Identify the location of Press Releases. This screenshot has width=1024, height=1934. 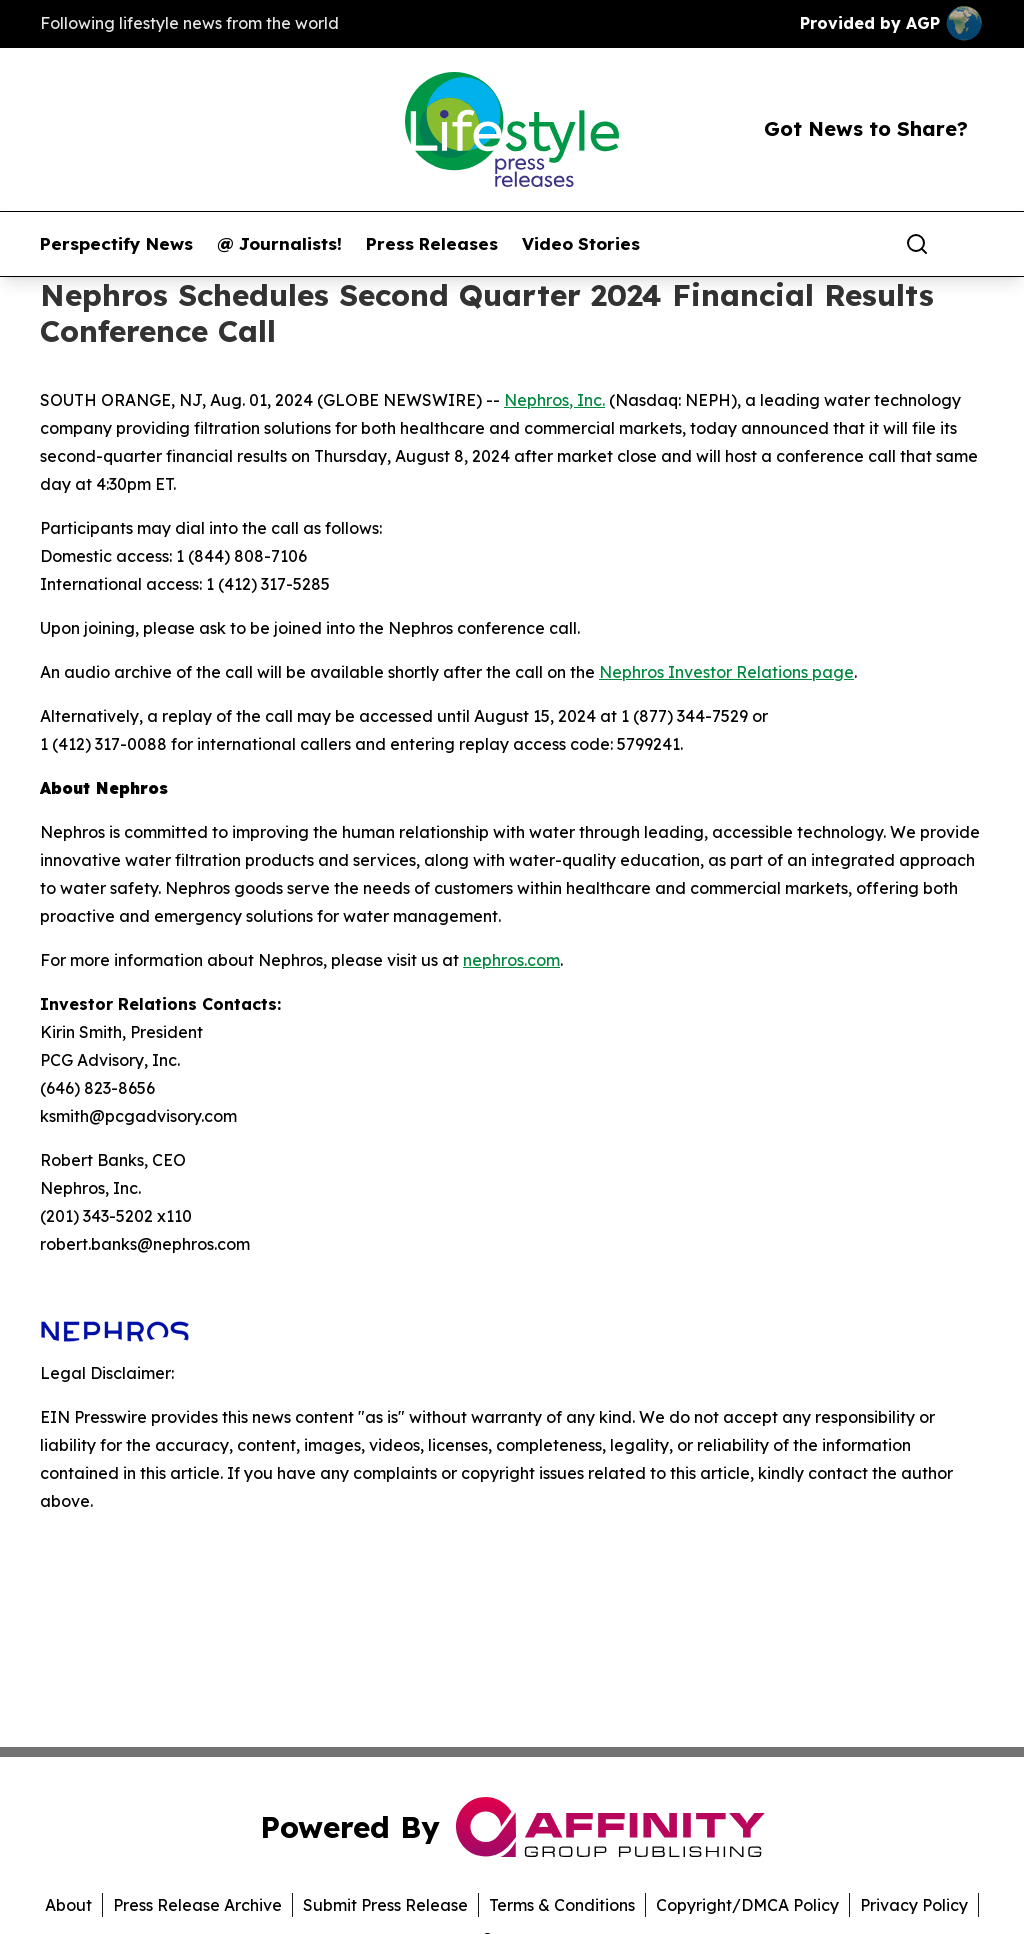
(432, 244).